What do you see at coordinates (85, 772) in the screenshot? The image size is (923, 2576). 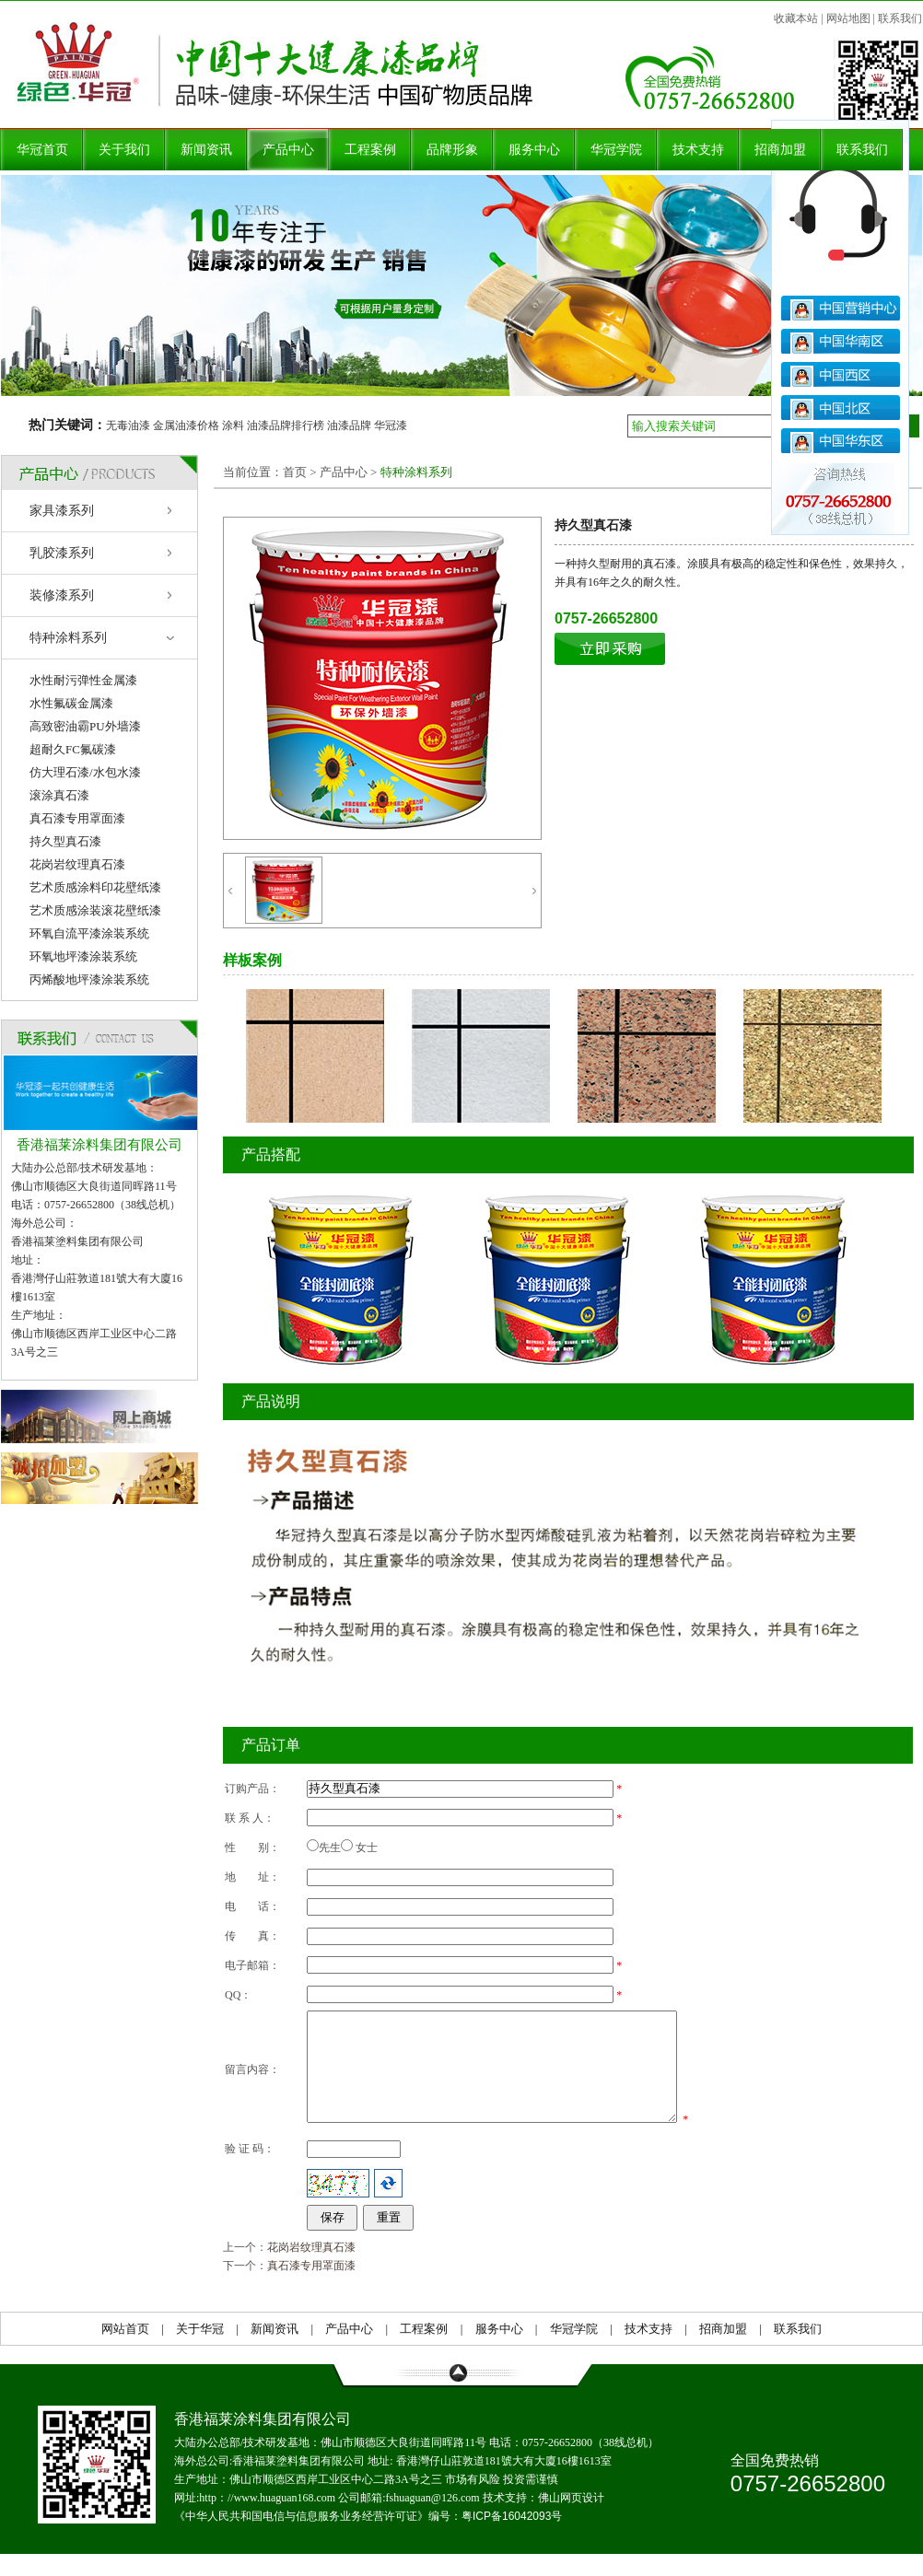 I see `仿大理石漆/水包水漆` at bounding box center [85, 772].